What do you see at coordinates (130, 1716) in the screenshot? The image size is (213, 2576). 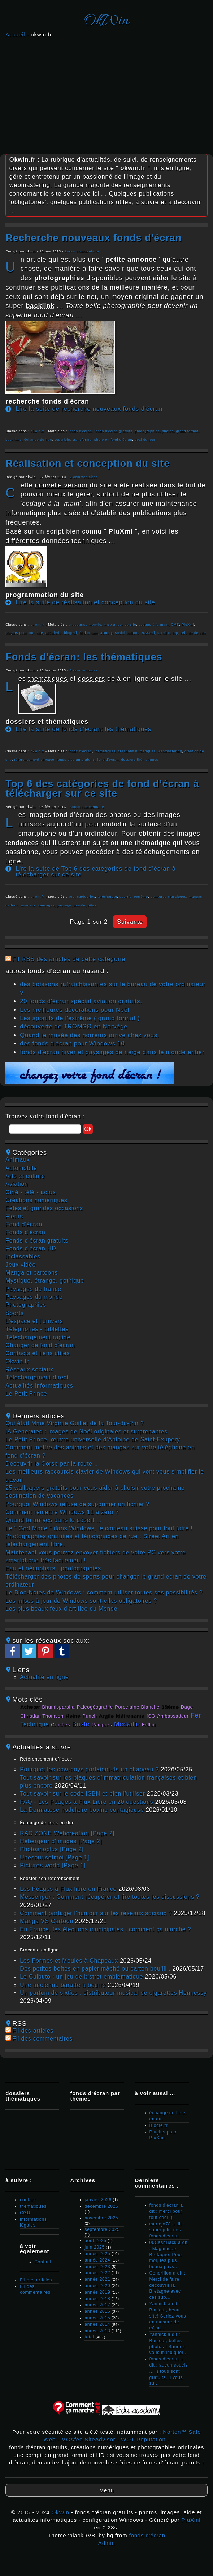 I see `métronome` at bounding box center [130, 1716].